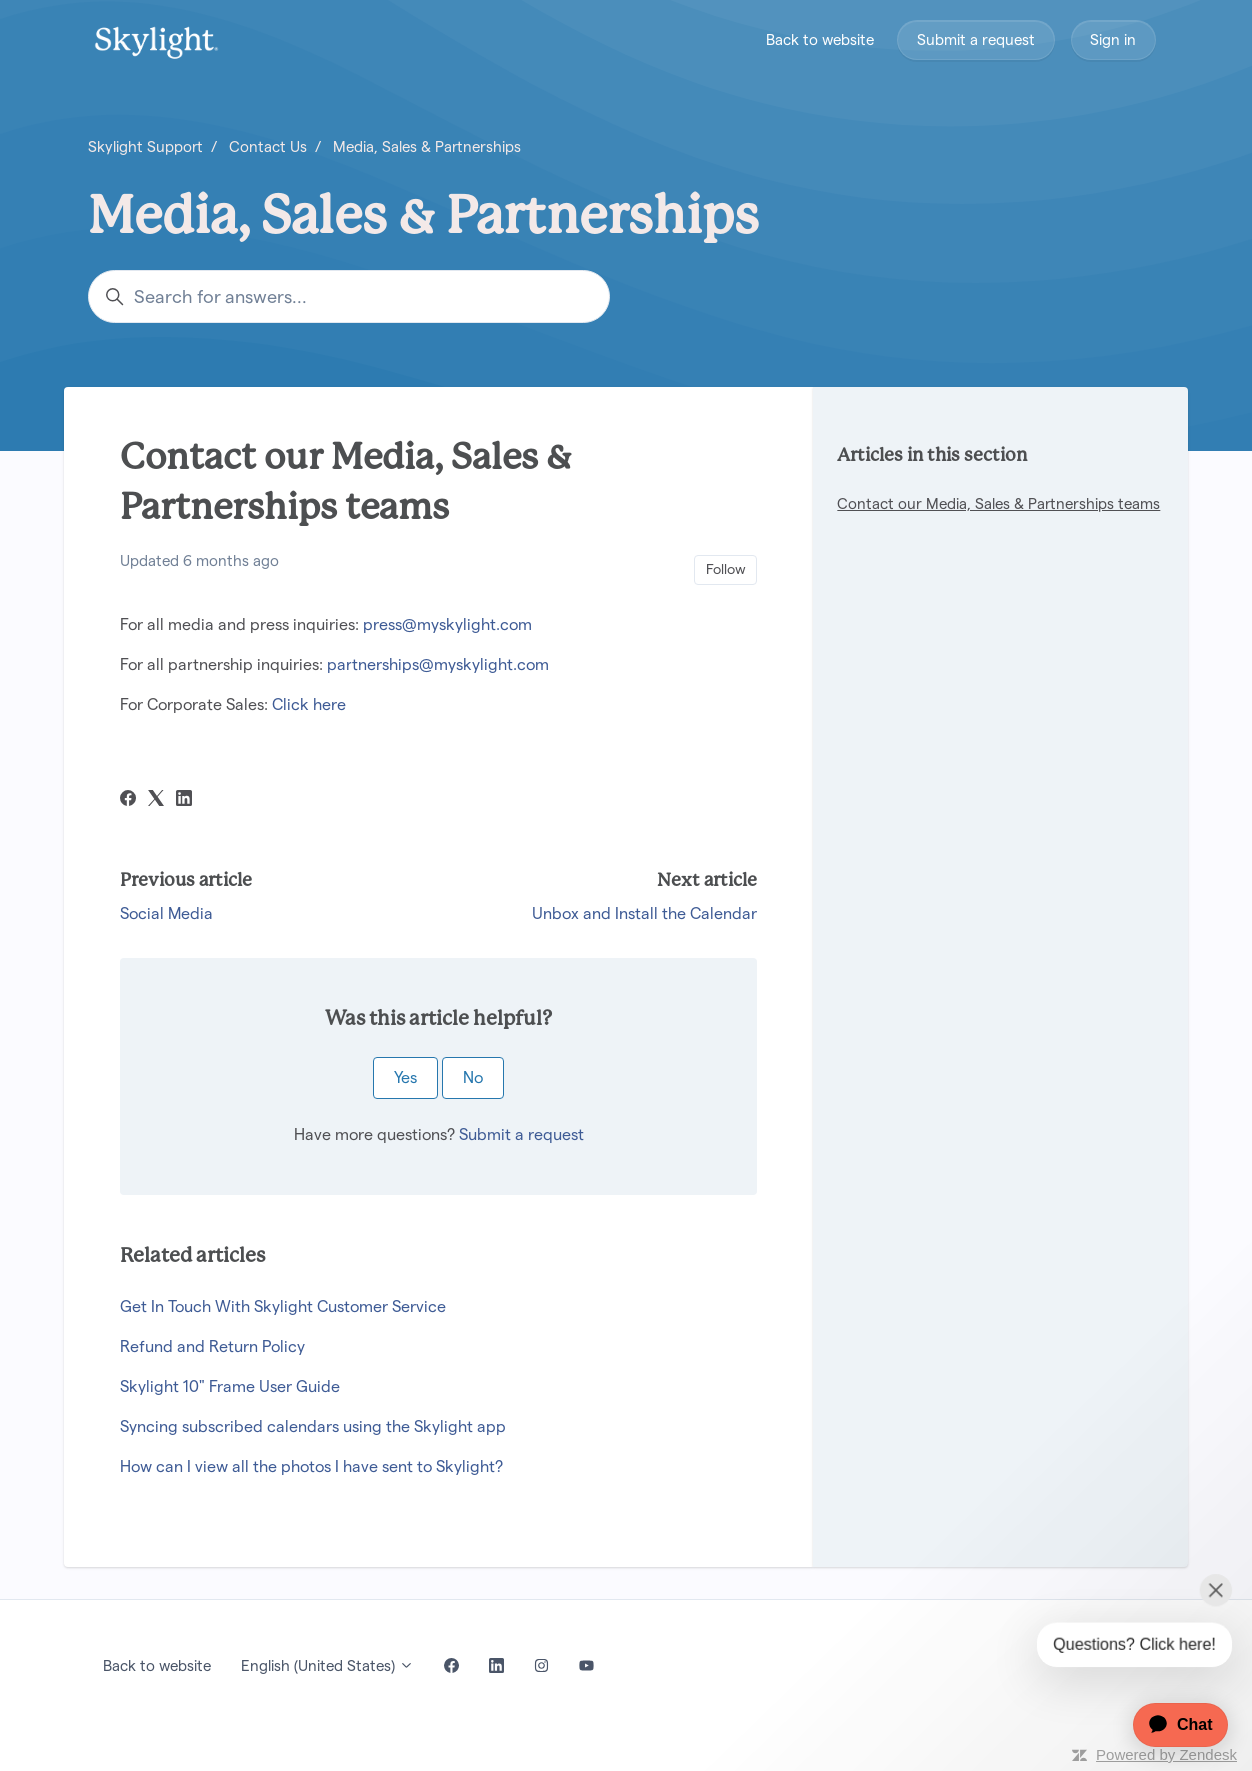 Image resolution: width=1252 pixels, height=1771 pixels. Describe the element at coordinates (644, 913) in the screenshot. I see `Unbox and Install the Calendar` at that location.